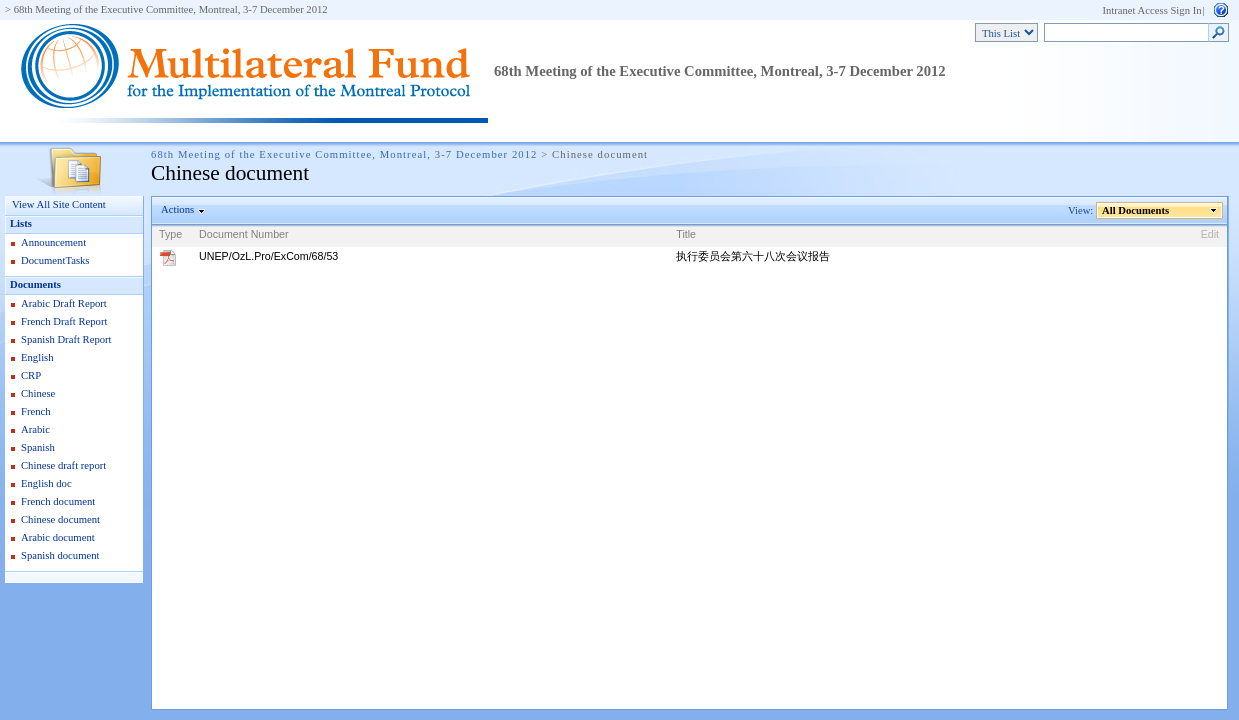 The height and width of the screenshot is (720, 1239). What do you see at coordinates (60, 555) in the screenshot?
I see `Spanish document` at bounding box center [60, 555].